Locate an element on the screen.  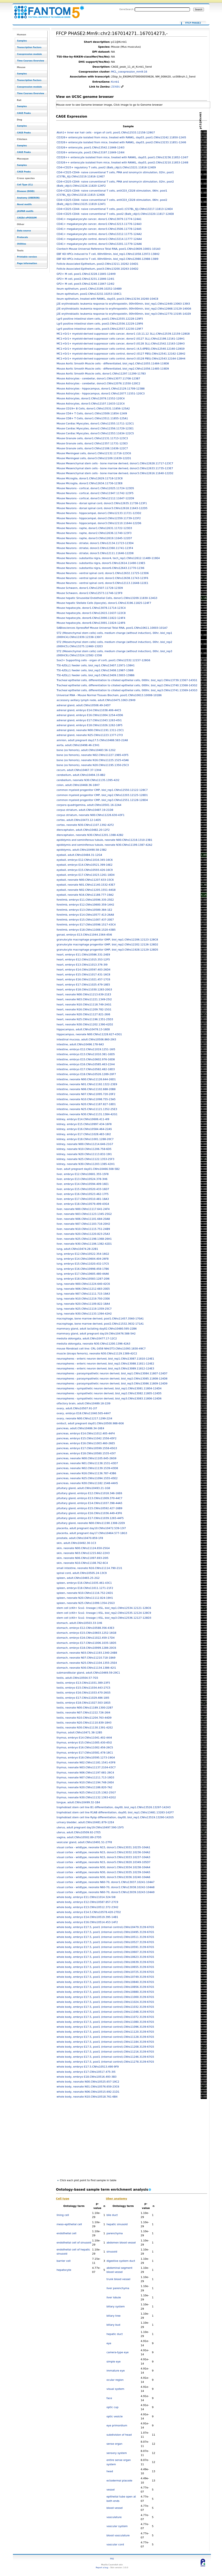
whole body, embryo E17.5, pool1 (internal control).CNhs11120.3139-67G5 is located at coordinates (105, 2031).